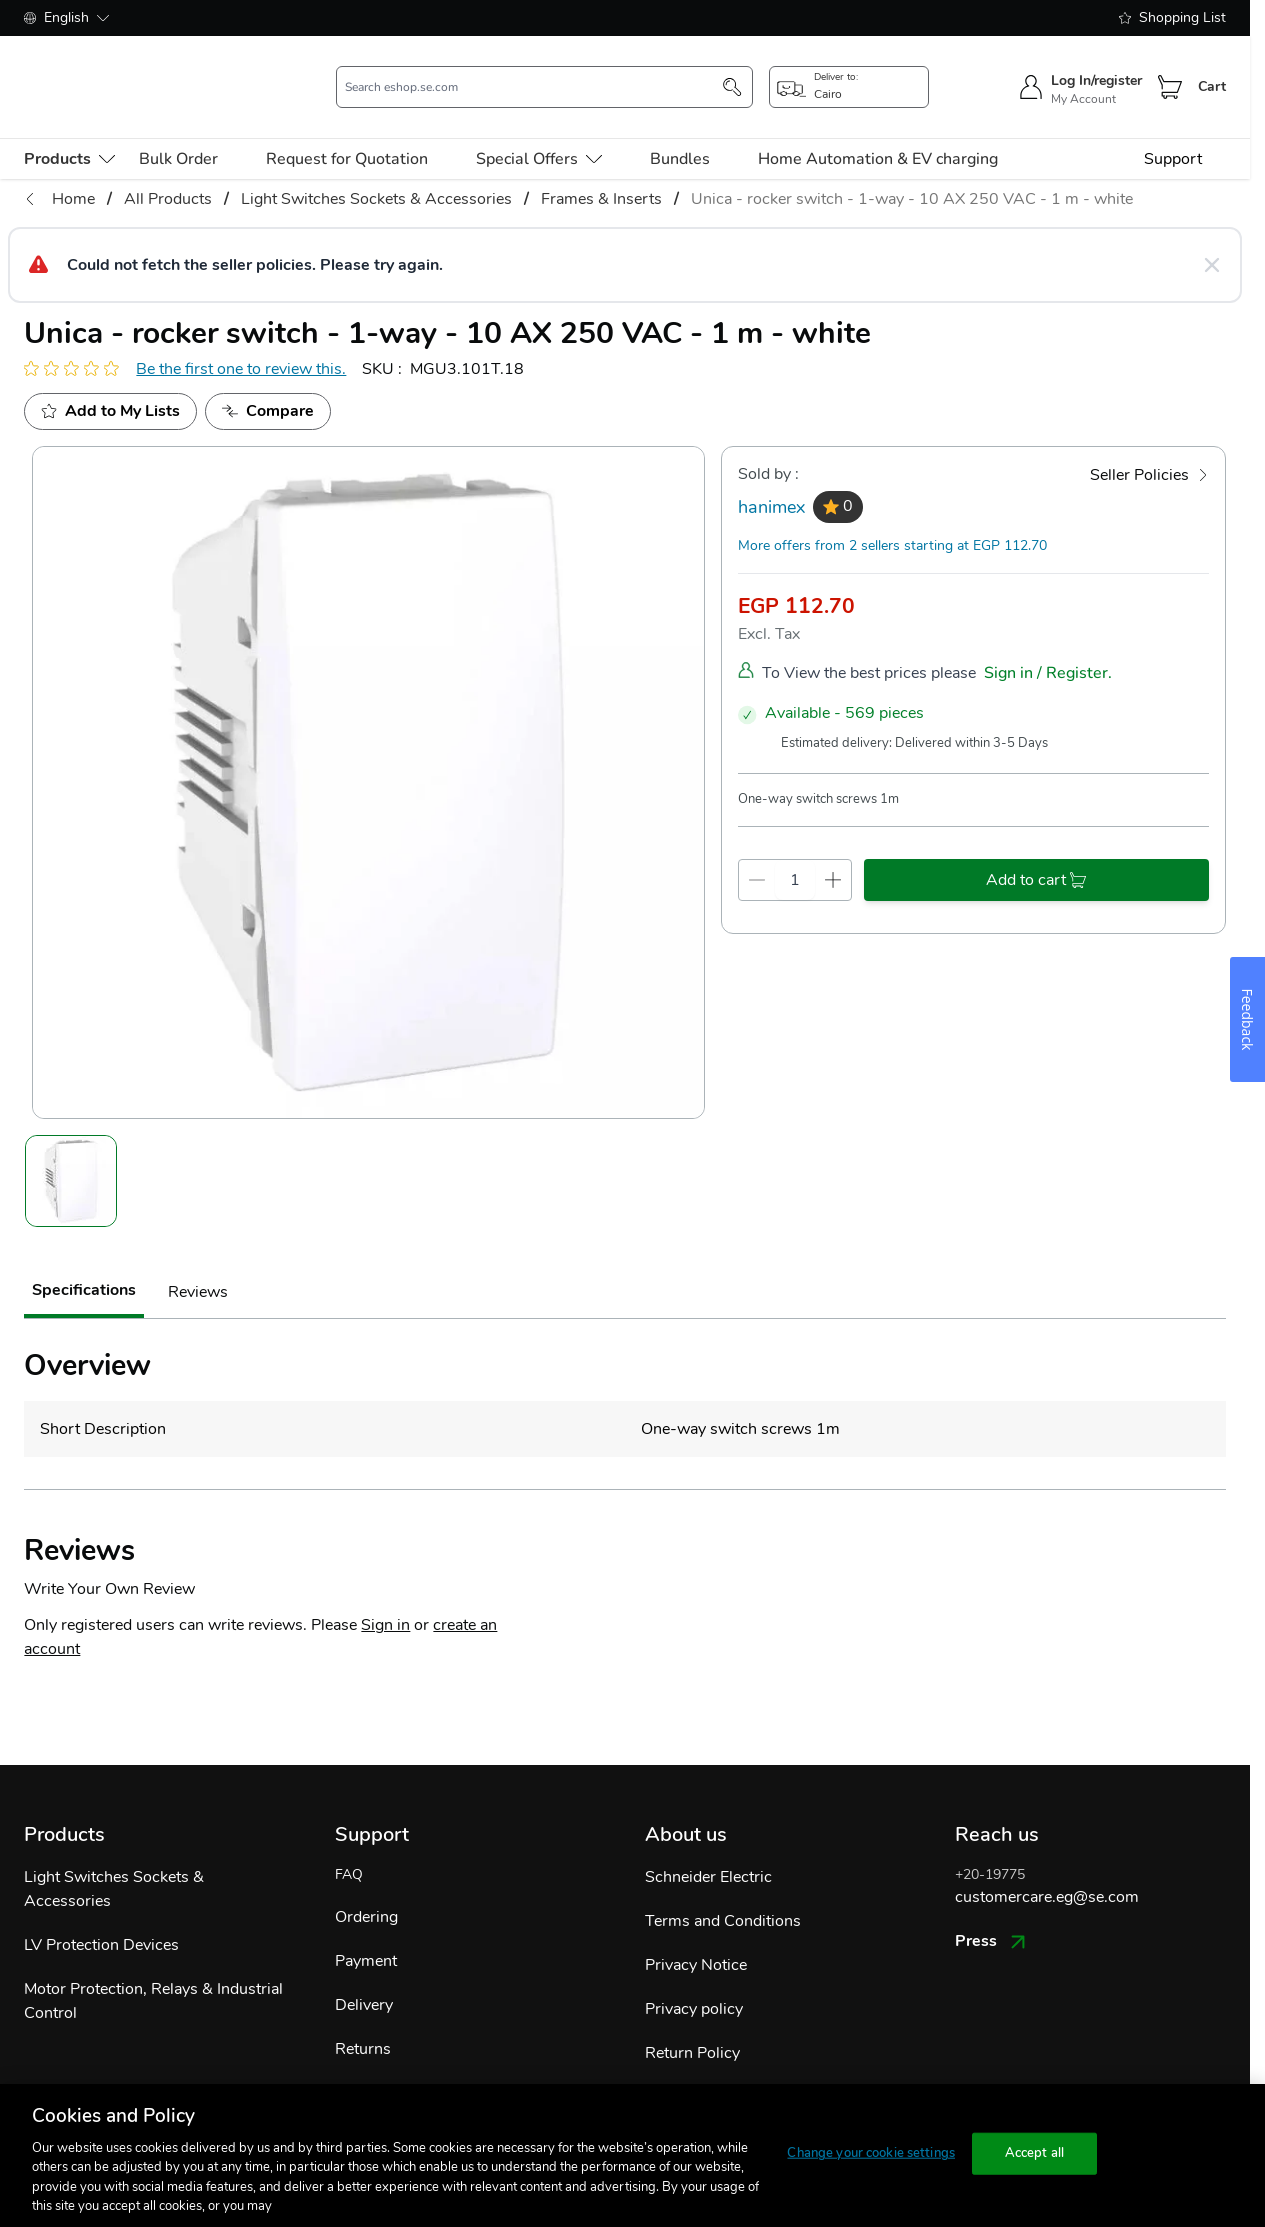 The height and width of the screenshot is (2227, 1265). I want to click on Support, so click(1173, 130).